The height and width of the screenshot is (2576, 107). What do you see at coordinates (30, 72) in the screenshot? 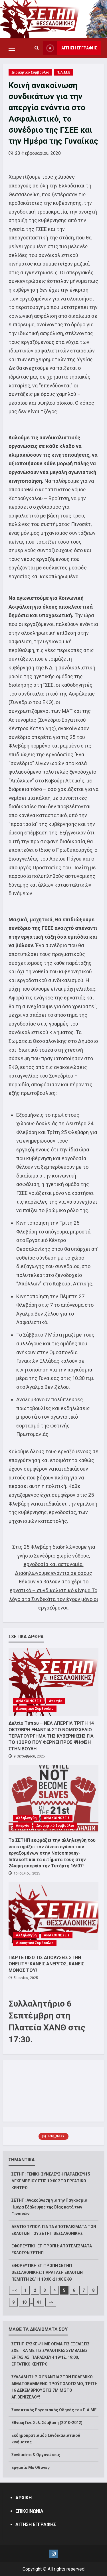
I see `Διοικητικό Συμβούλιο` at bounding box center [30, 72].